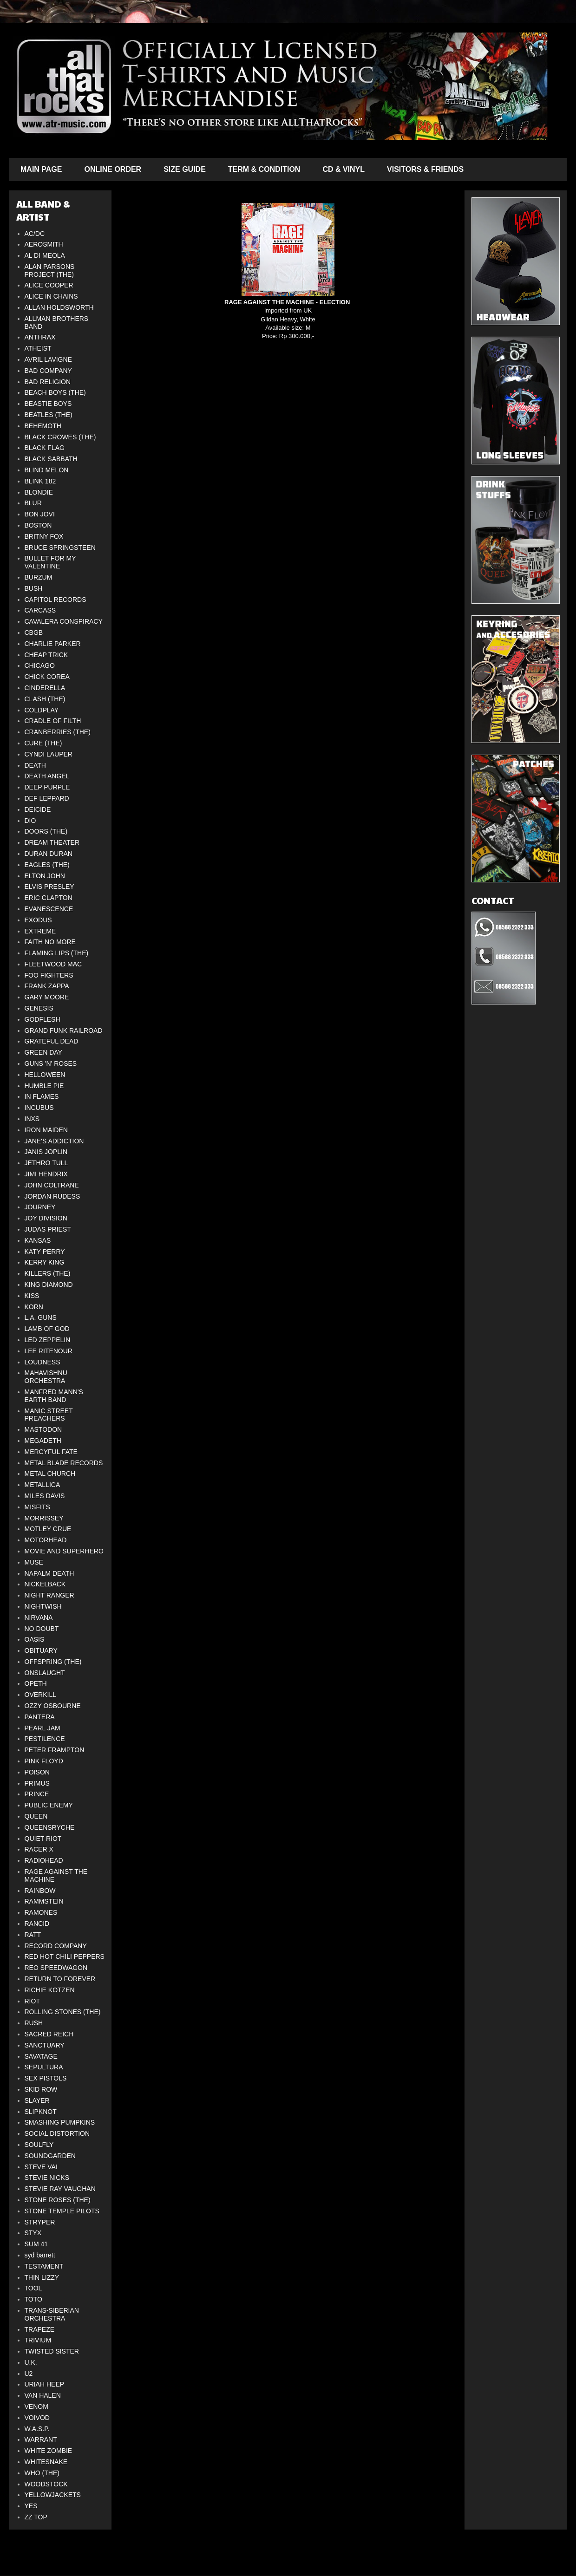 The image size is (576, 2576). I want to click on EAGLES (THE), so click(47, 864).